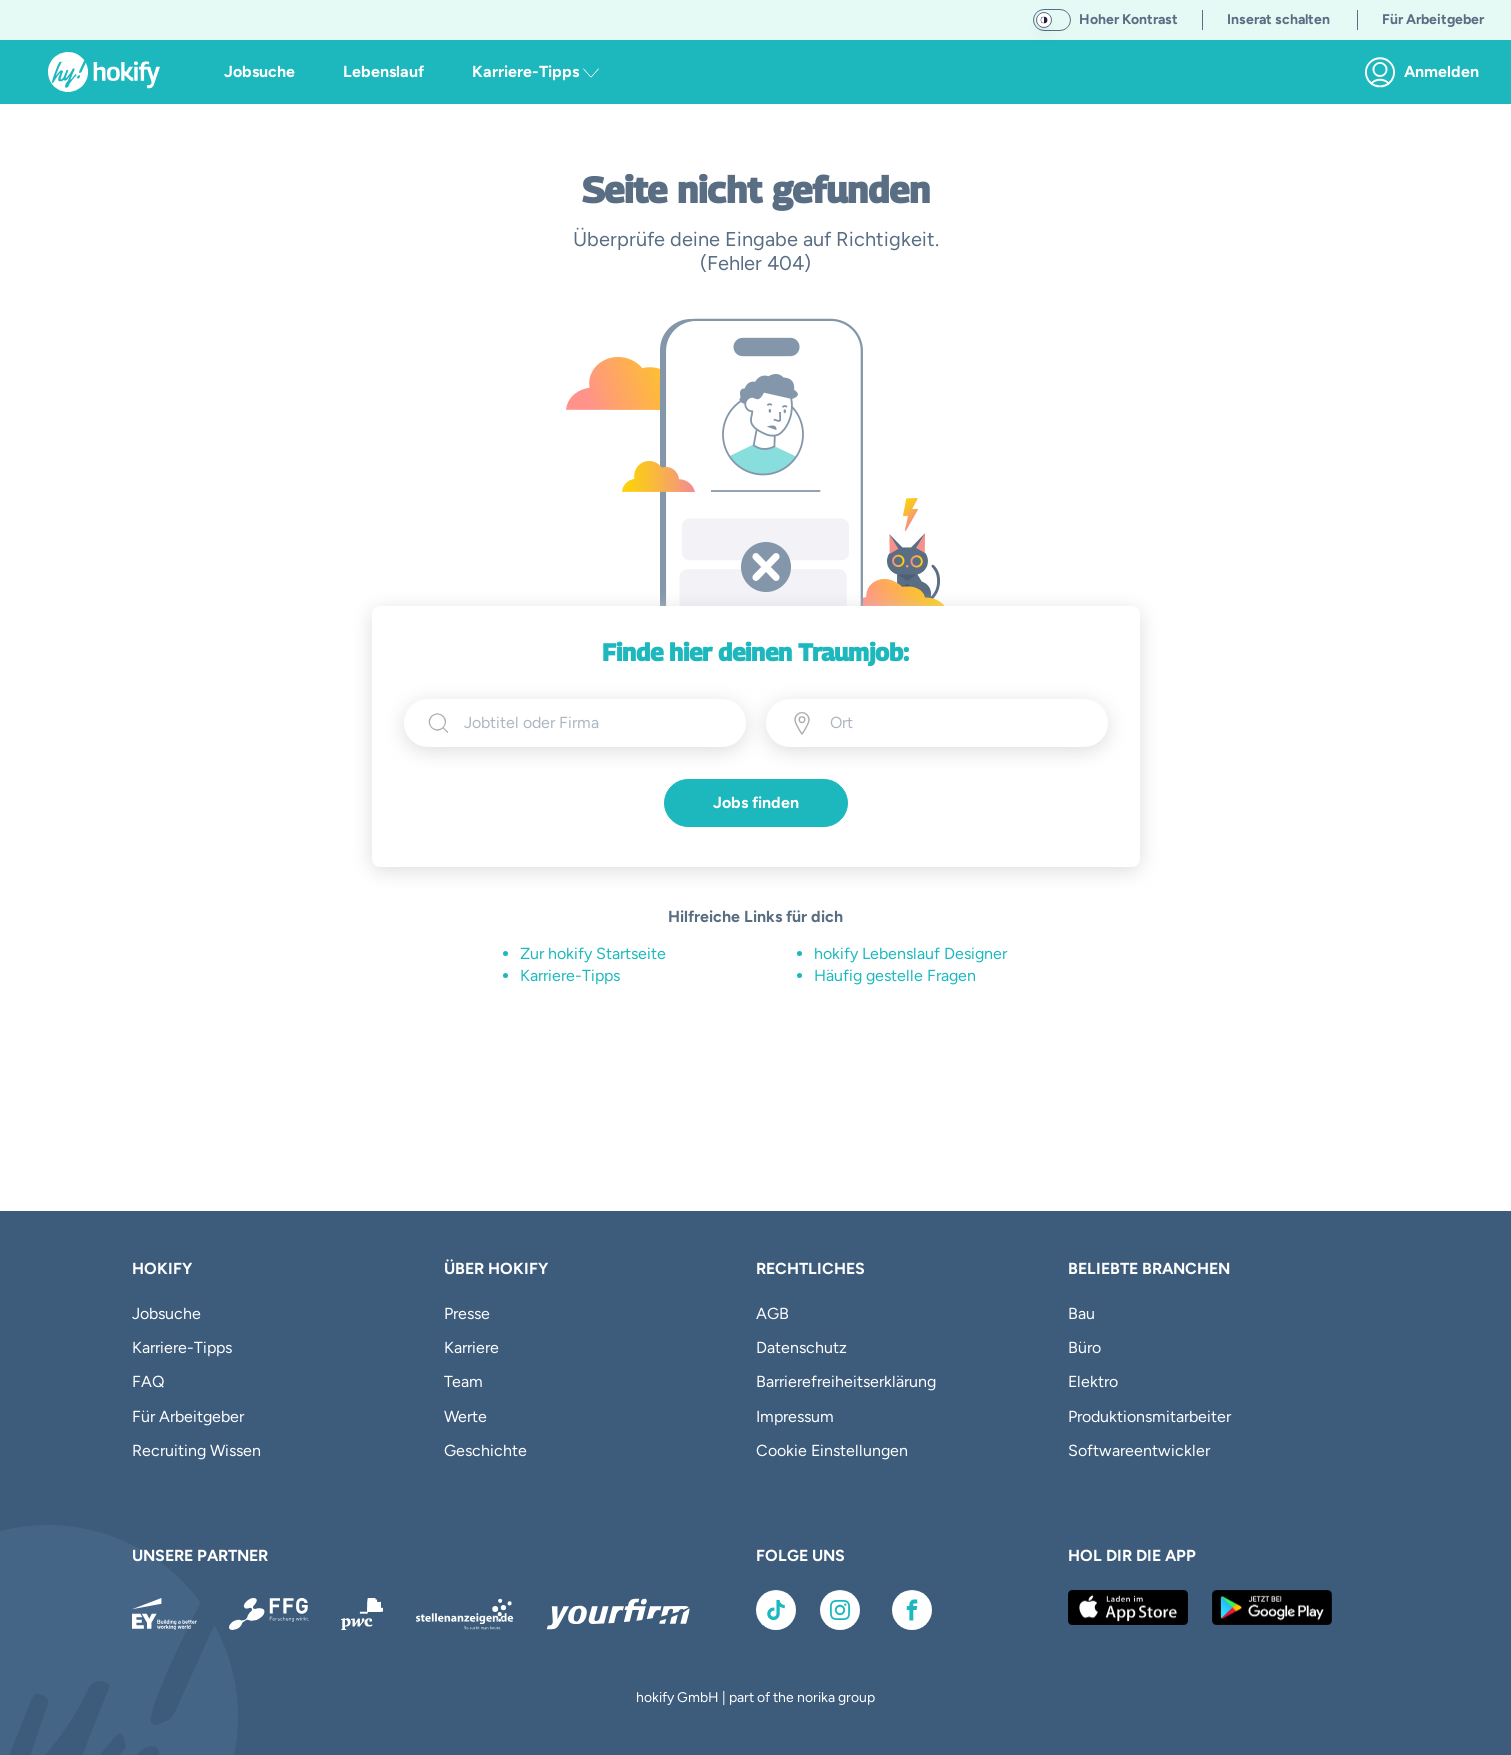  What do you see at coordinates (776, 1610) in the screenshot?
I see `[Link zu TikTok]` at bounding box center [776, 1610].